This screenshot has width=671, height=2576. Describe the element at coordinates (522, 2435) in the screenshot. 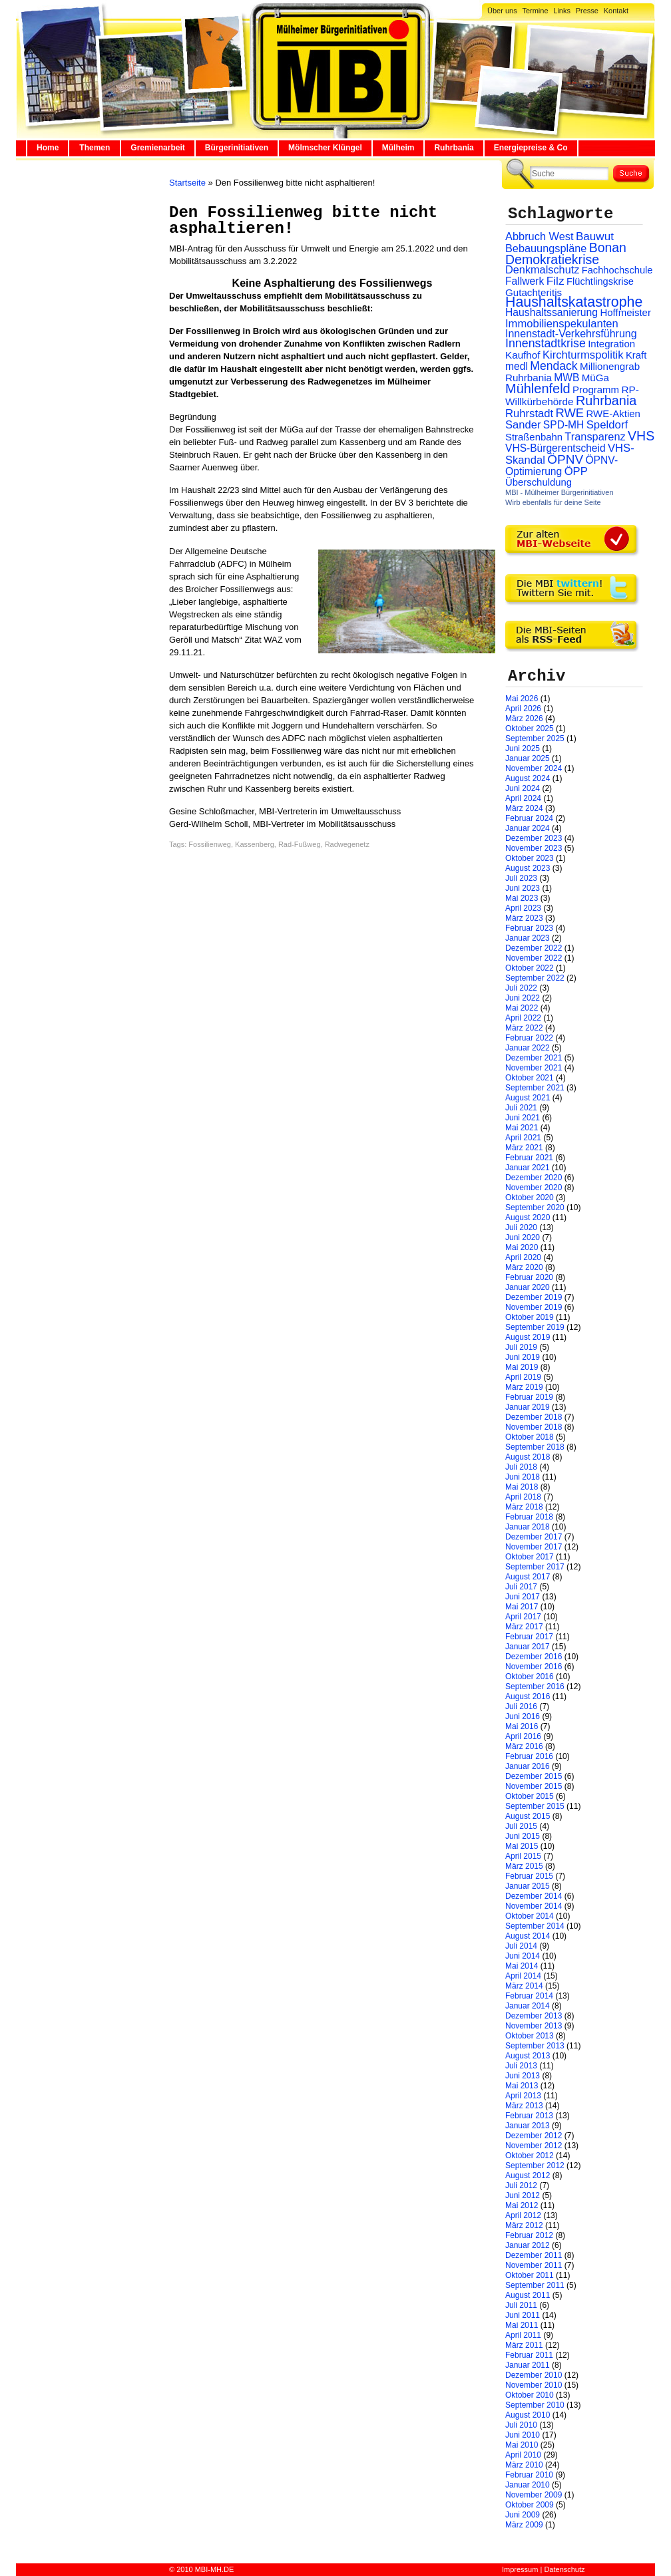

I see `Juni 2010` at that location.